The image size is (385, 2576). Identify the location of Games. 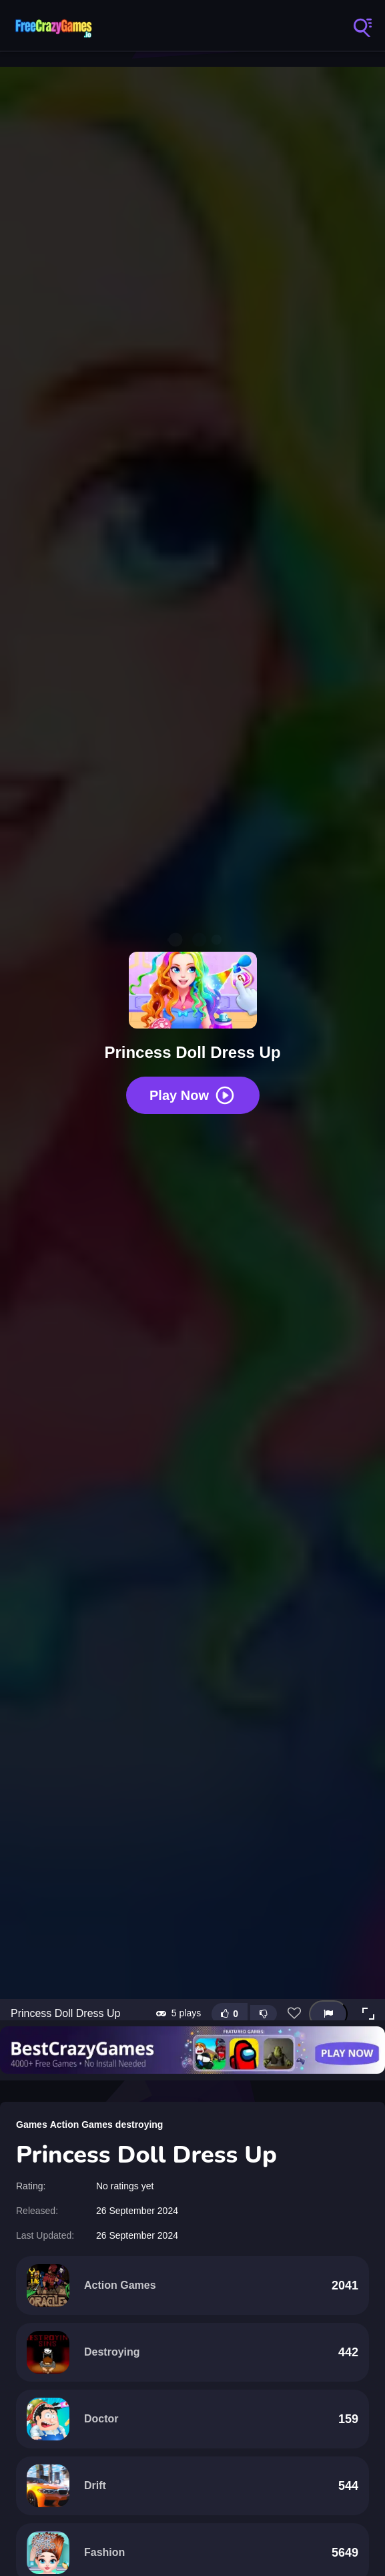
(31, 2124).